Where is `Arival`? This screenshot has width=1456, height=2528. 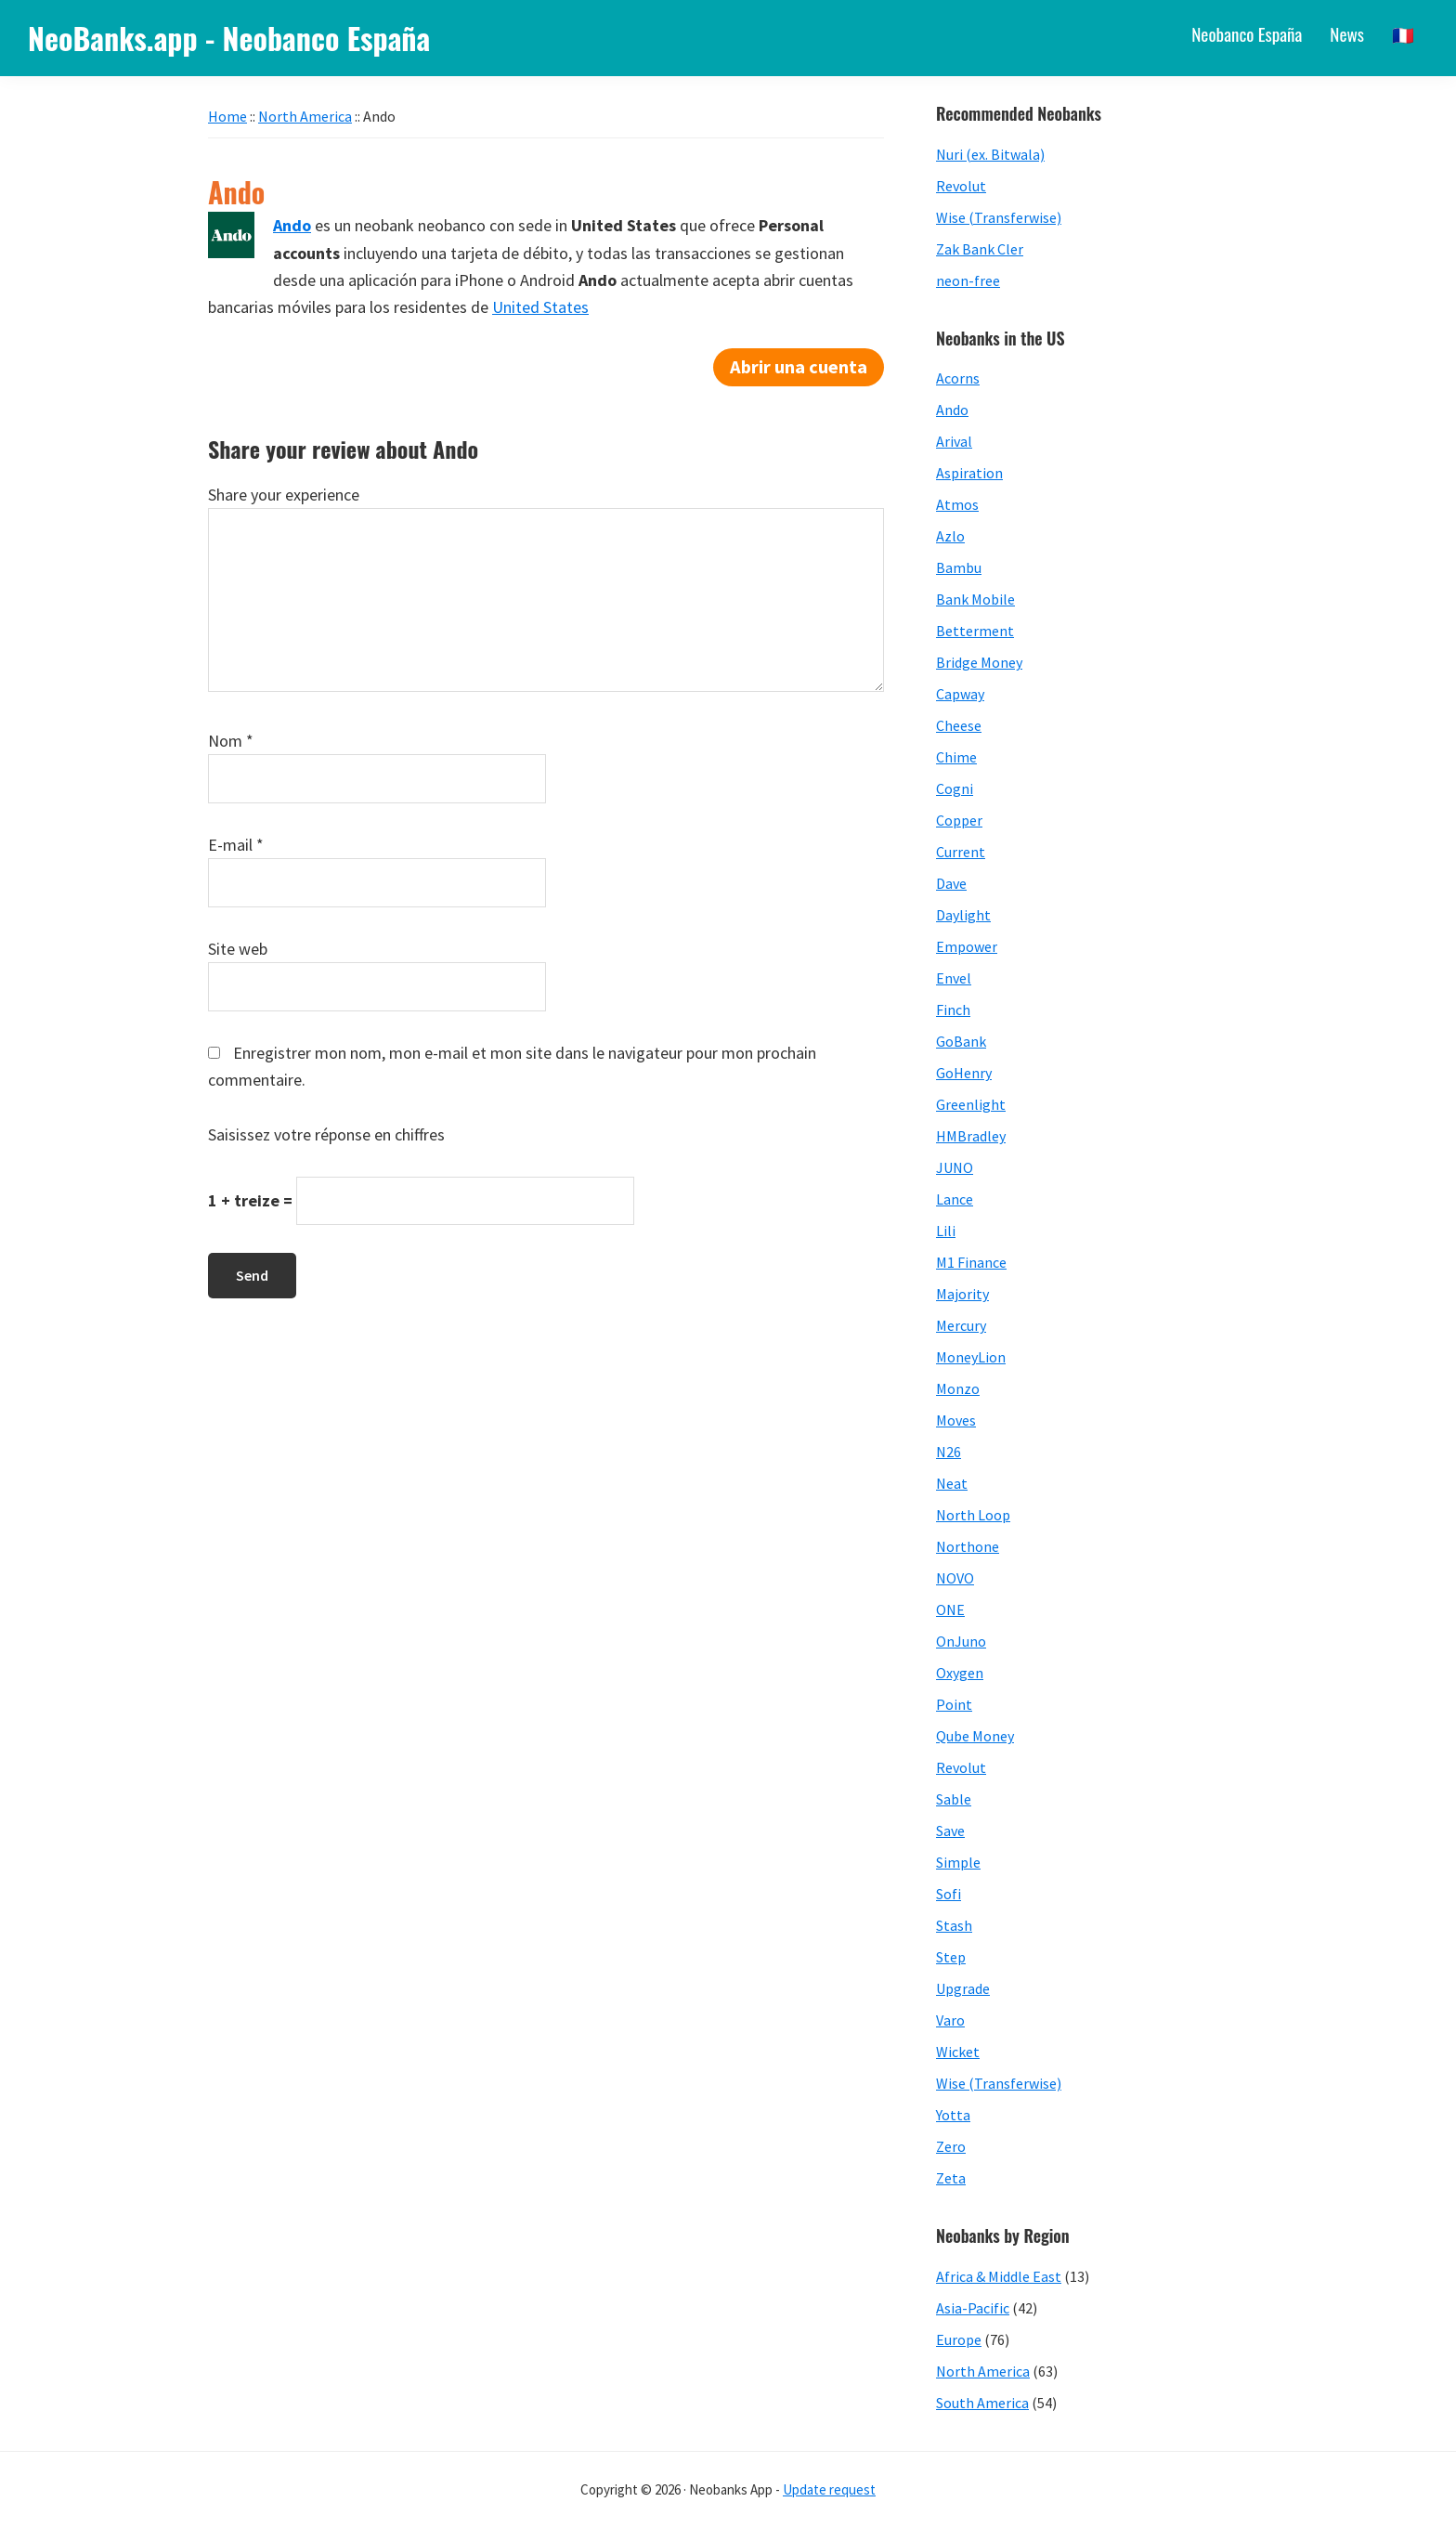
Arival is located at coordinates (954, 441).